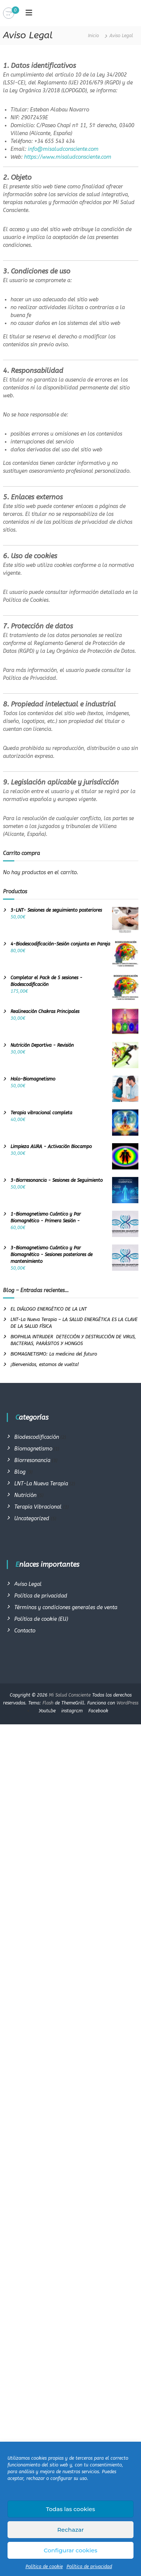  Describe the element at coordinates (98, 1710) in the screenshot. I see `Facebook` at that location.